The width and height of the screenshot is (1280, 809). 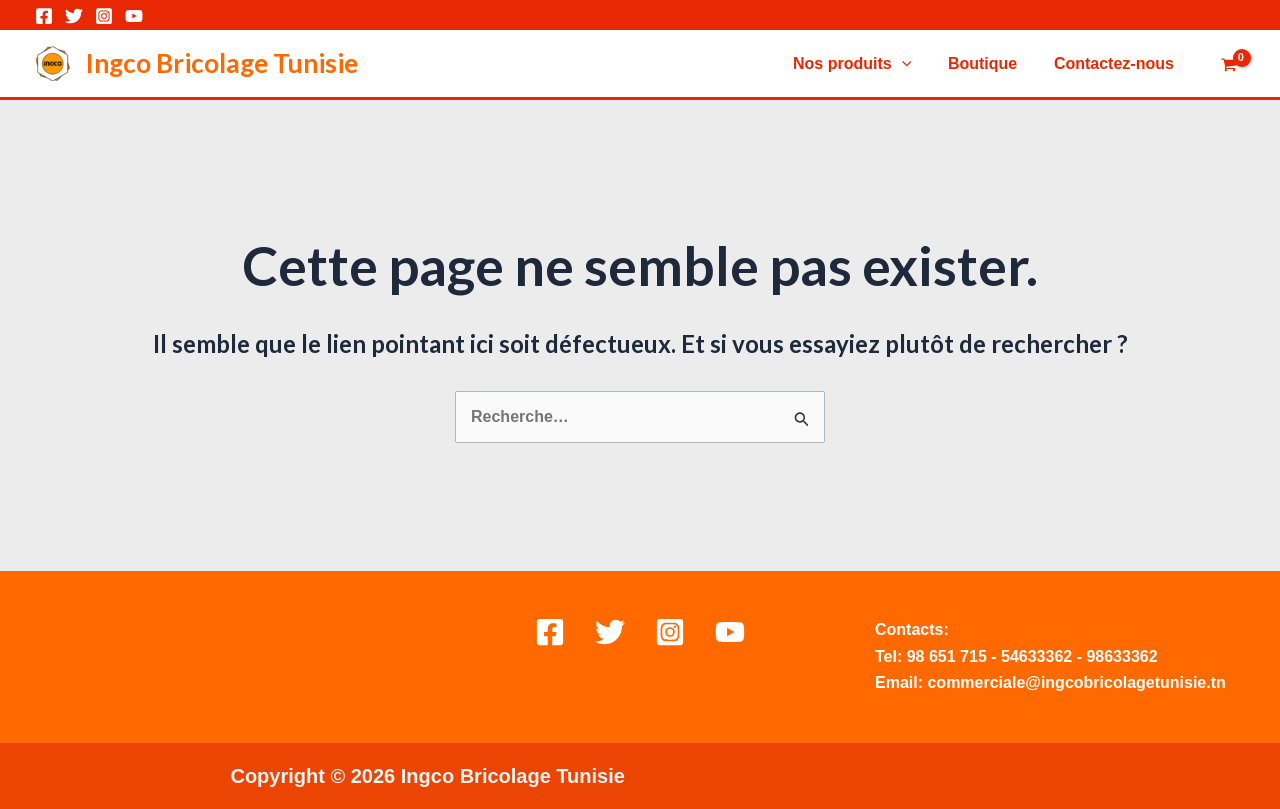 I want to click on Boutique, so click(x=989, y=63).